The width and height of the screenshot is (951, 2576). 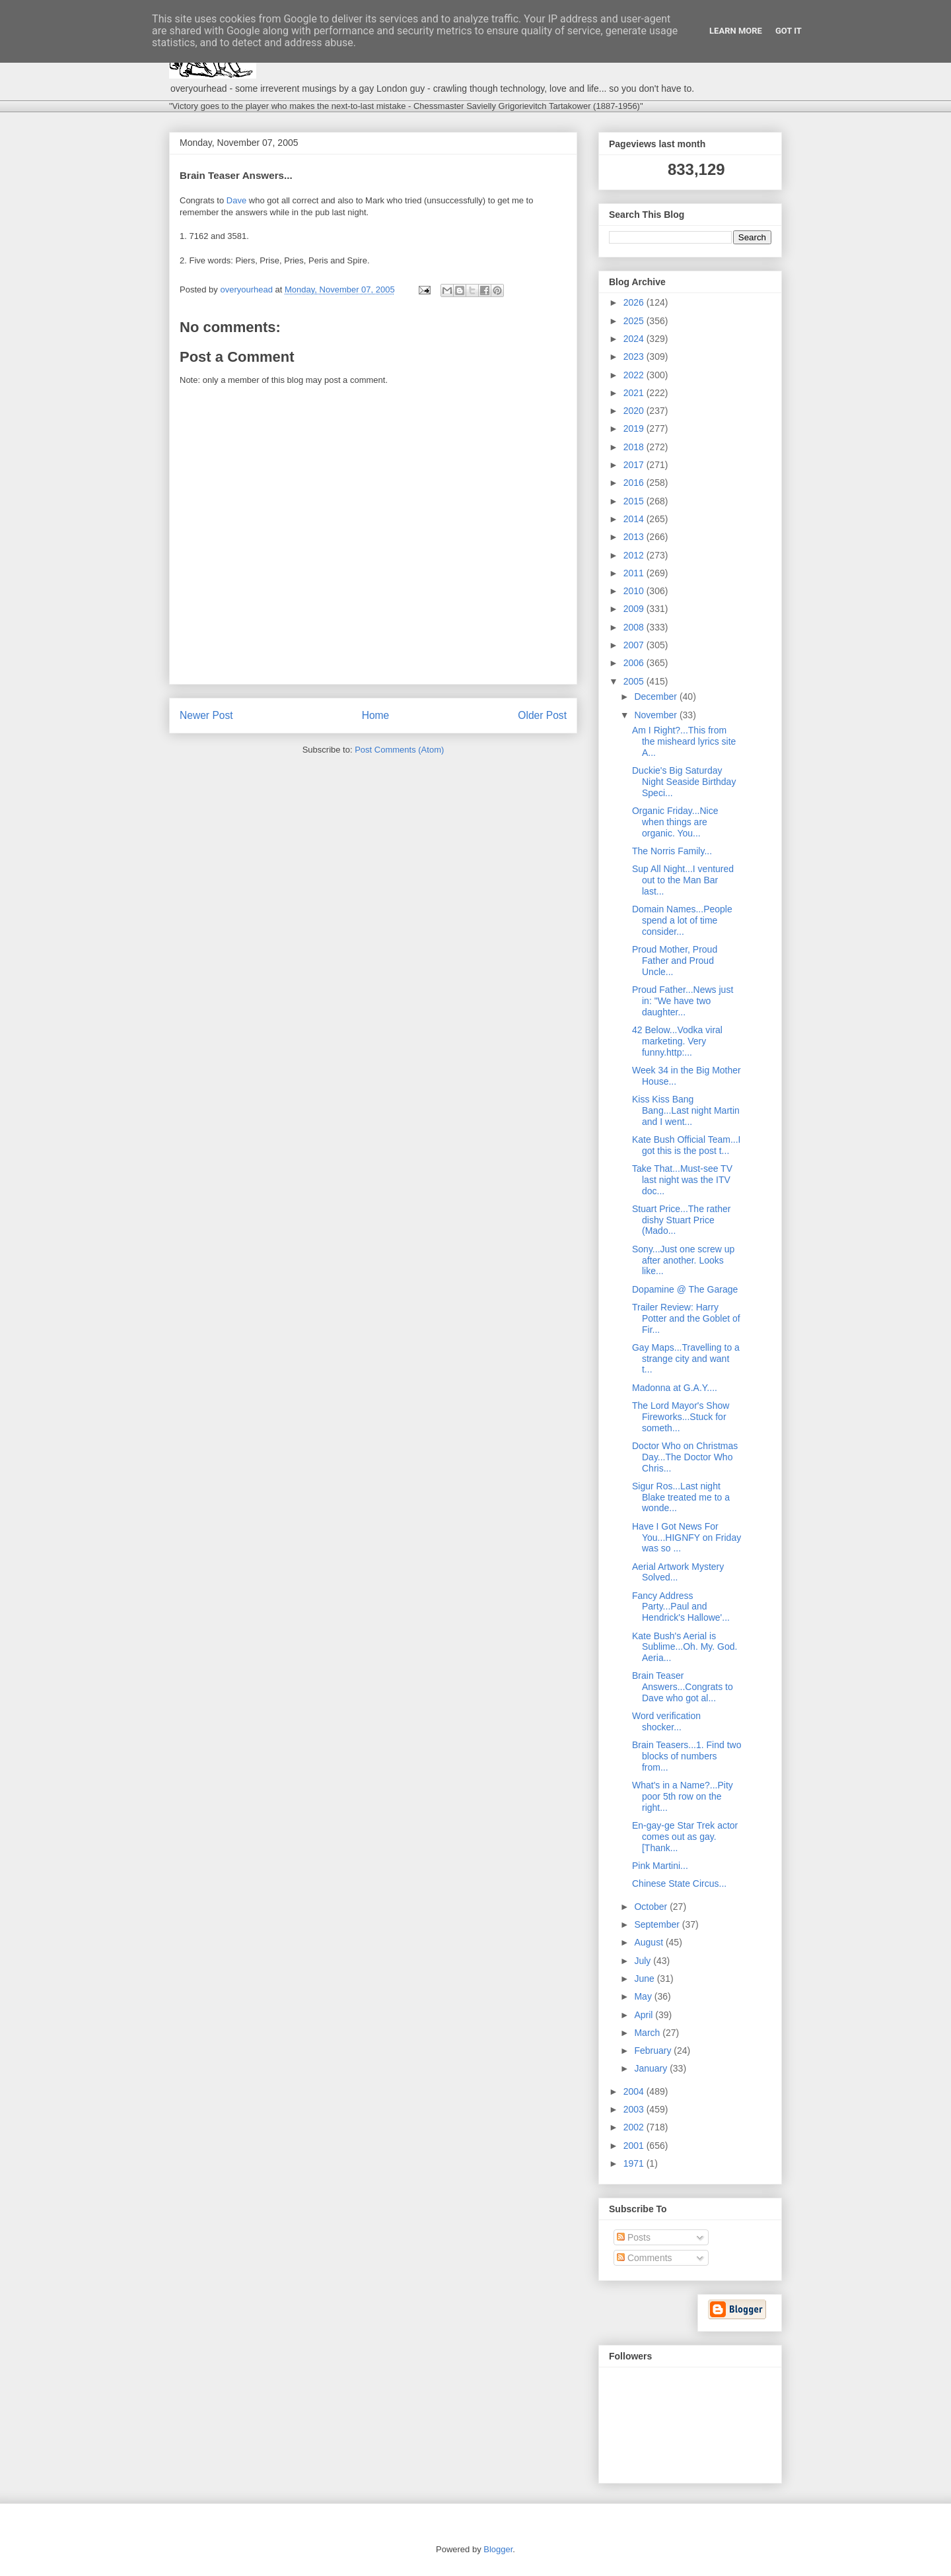 What do you see at coordinates (376, 715) in the screenshot?
I see `Home` at bounding box center [376, 715].